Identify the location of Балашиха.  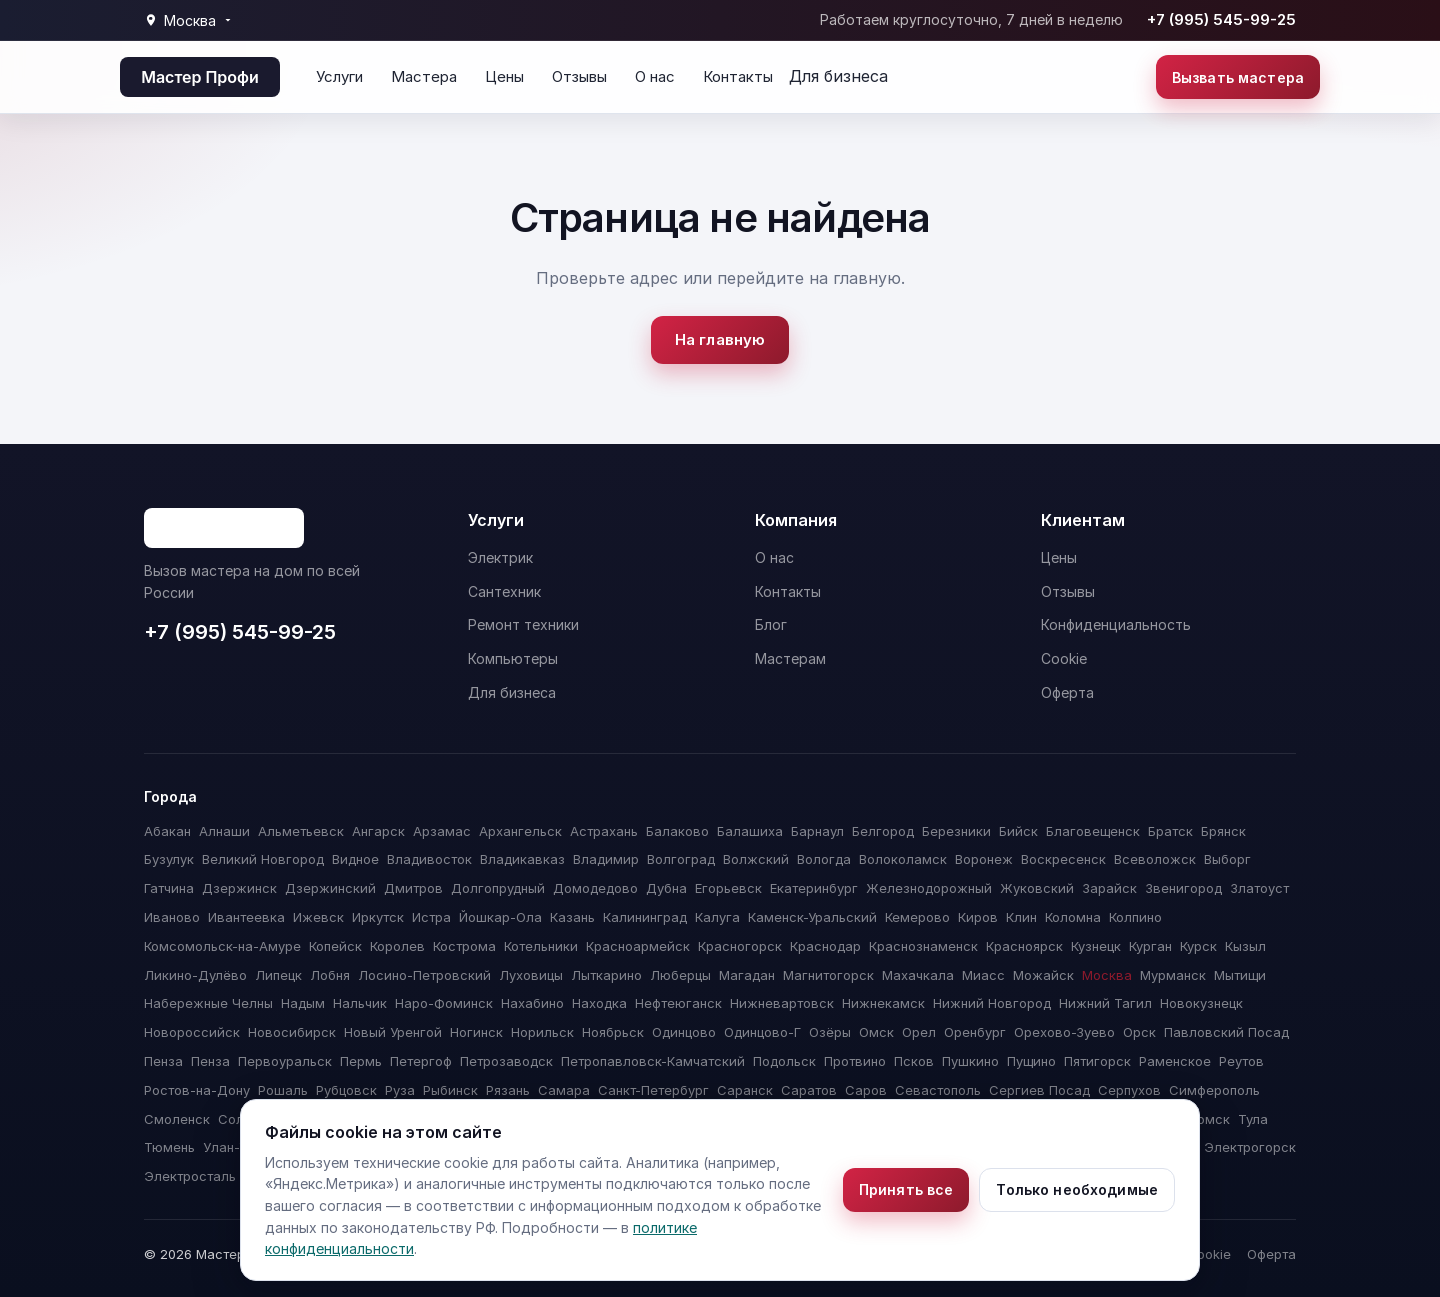
(750, 831).